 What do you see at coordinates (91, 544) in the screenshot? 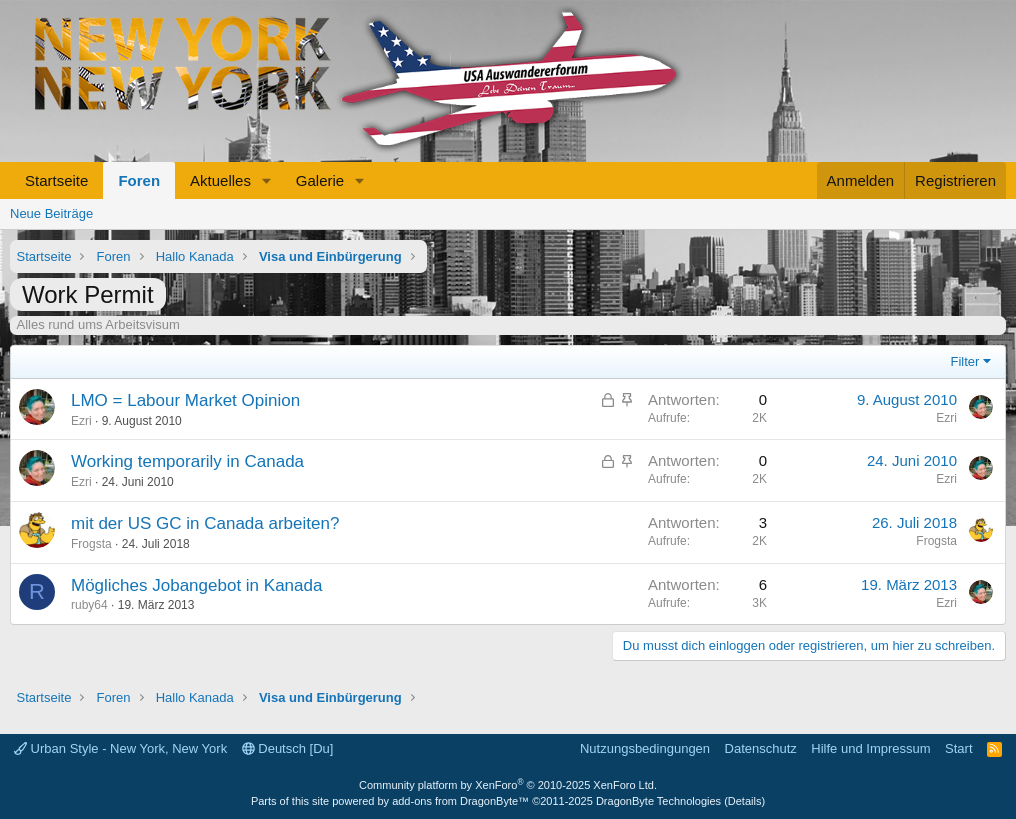
I see `Frogsta` at bounding box center [91, 544].